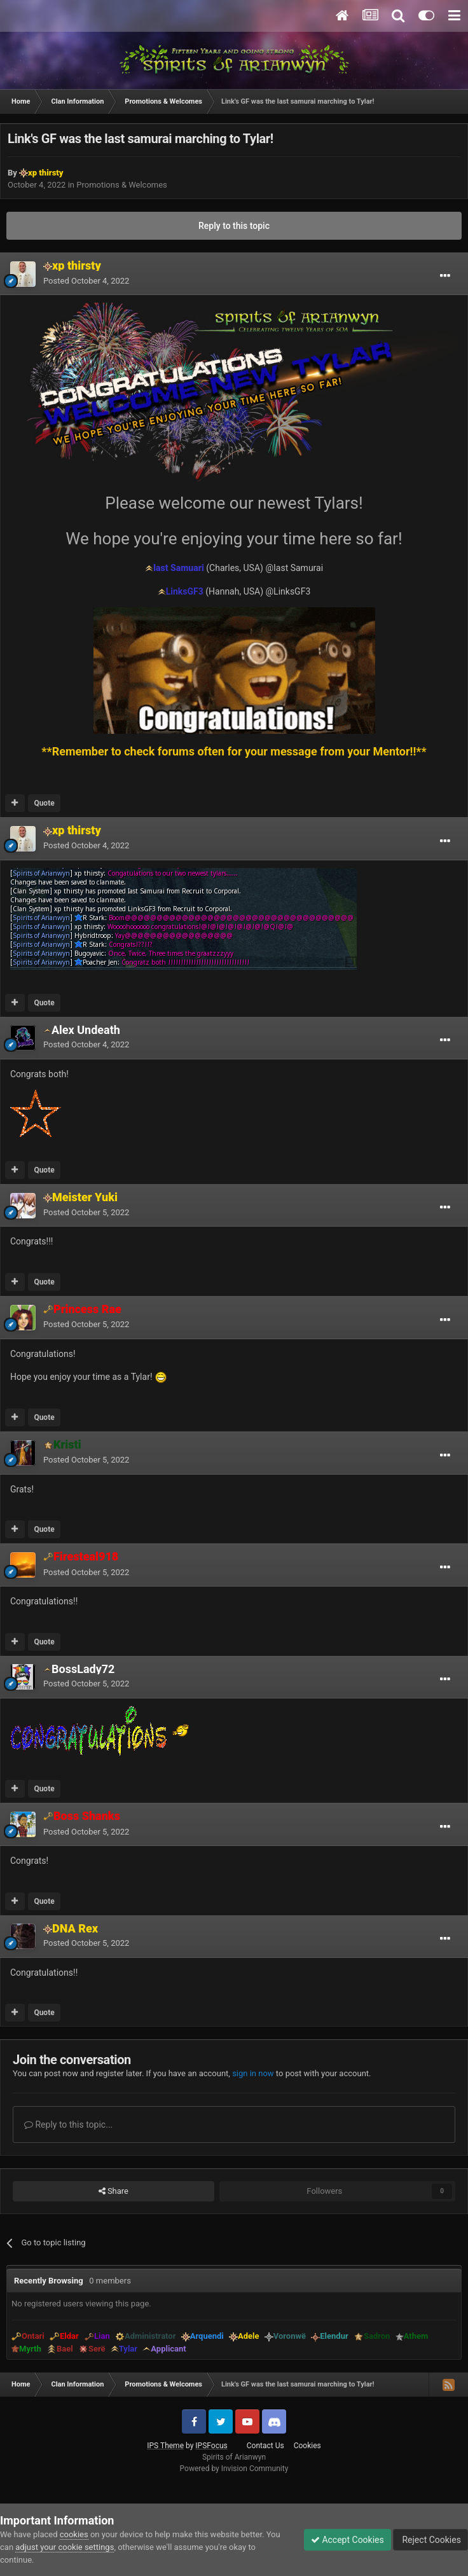  What do you see at coordinates (234, 2468) in the screenshot?
I see `Powered by Invision Community` at bounding box center [234, 2468].